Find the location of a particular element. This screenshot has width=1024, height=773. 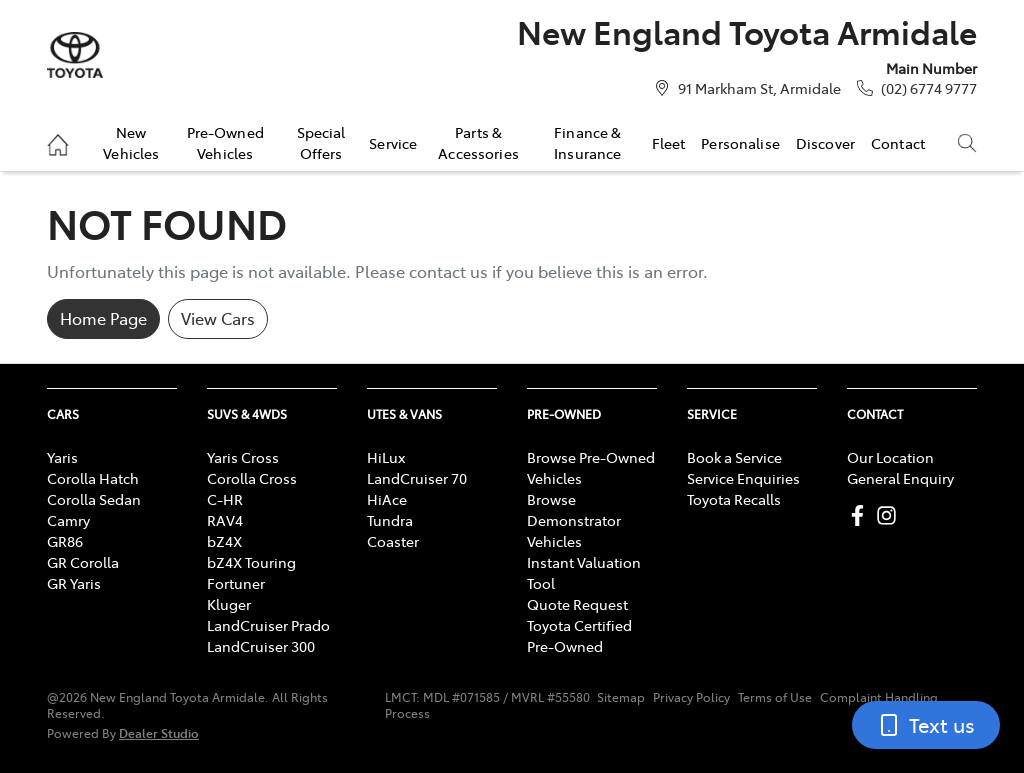

General Enquiry is located at coordinates (900, 478).